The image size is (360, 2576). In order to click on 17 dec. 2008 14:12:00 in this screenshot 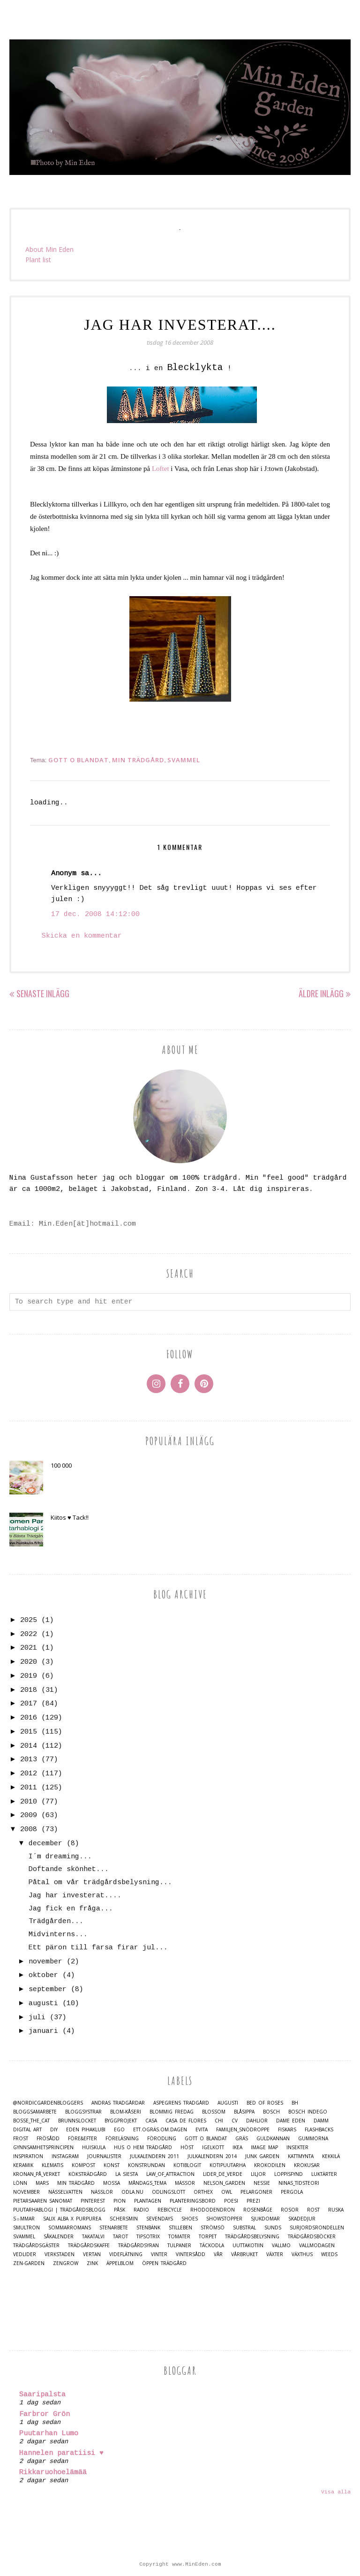, I will do `click(95, 914)`.